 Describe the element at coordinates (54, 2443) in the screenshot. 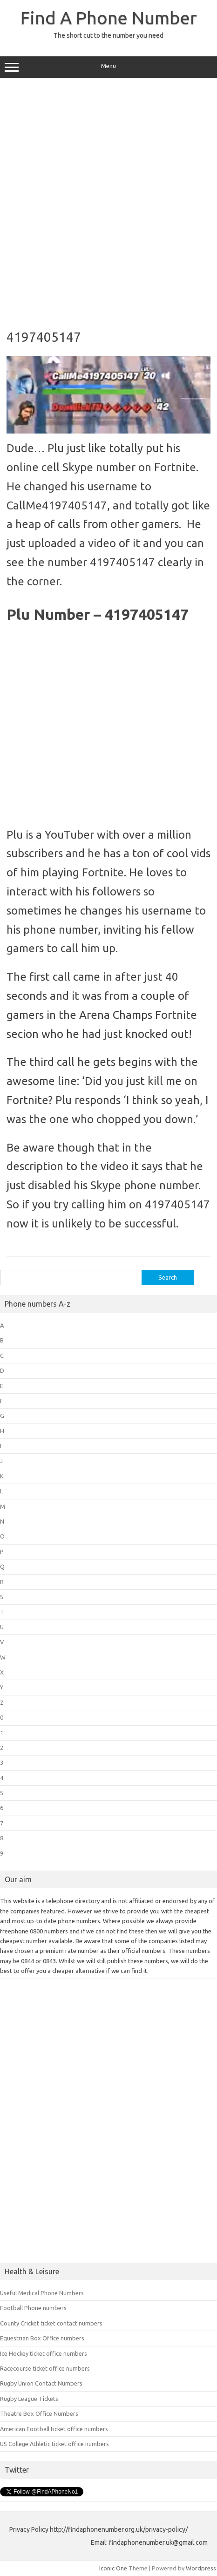

I see `US College Athletic ticket office numbers` at that location.